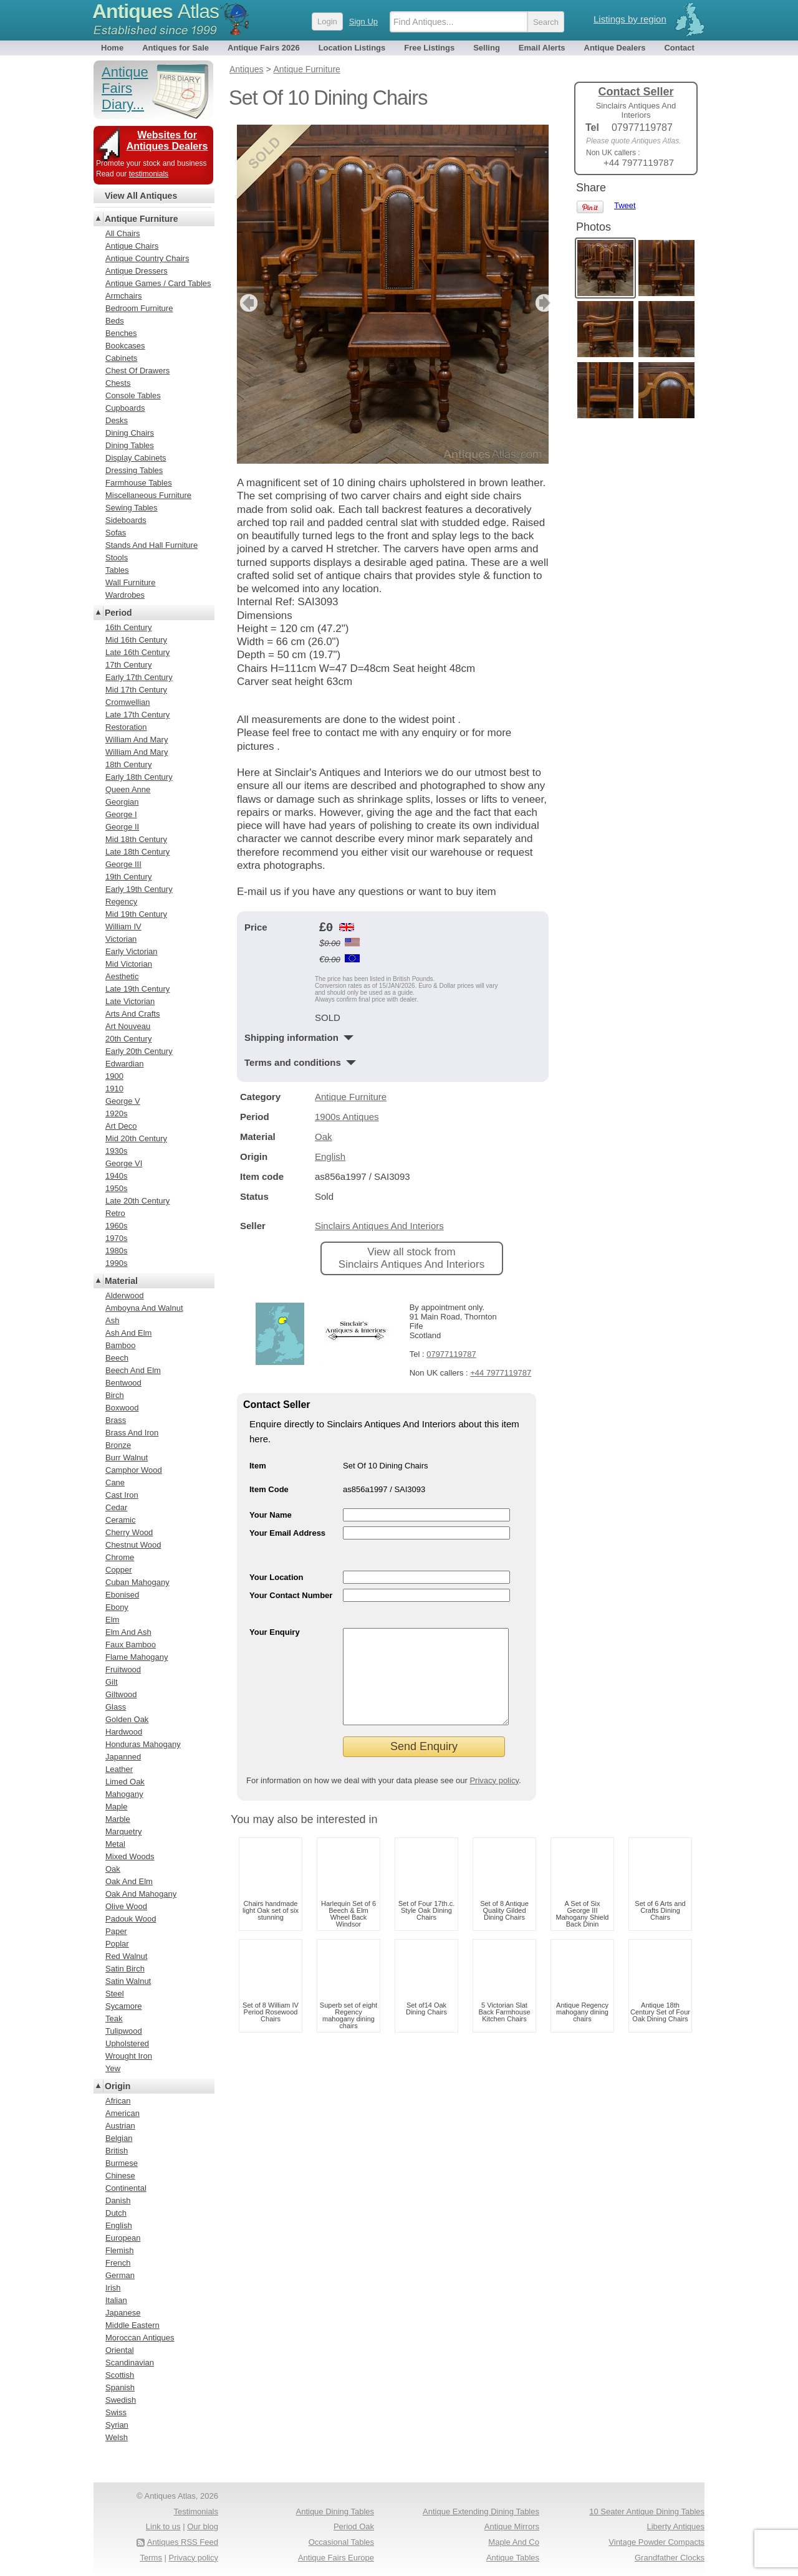 The width and height of the screenshot is (798, 2576). I want to click on Free Listings, so click(429, 47).